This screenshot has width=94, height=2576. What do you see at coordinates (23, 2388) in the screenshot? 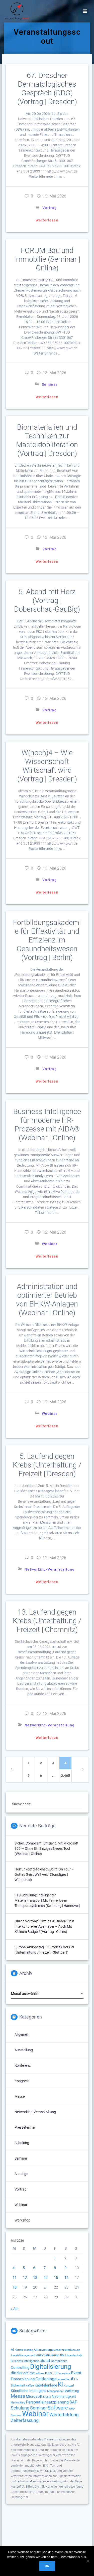
I see `Finanzplanung [Finanzplanung (194 Einträge)]` at bounding box center [23, 2388].